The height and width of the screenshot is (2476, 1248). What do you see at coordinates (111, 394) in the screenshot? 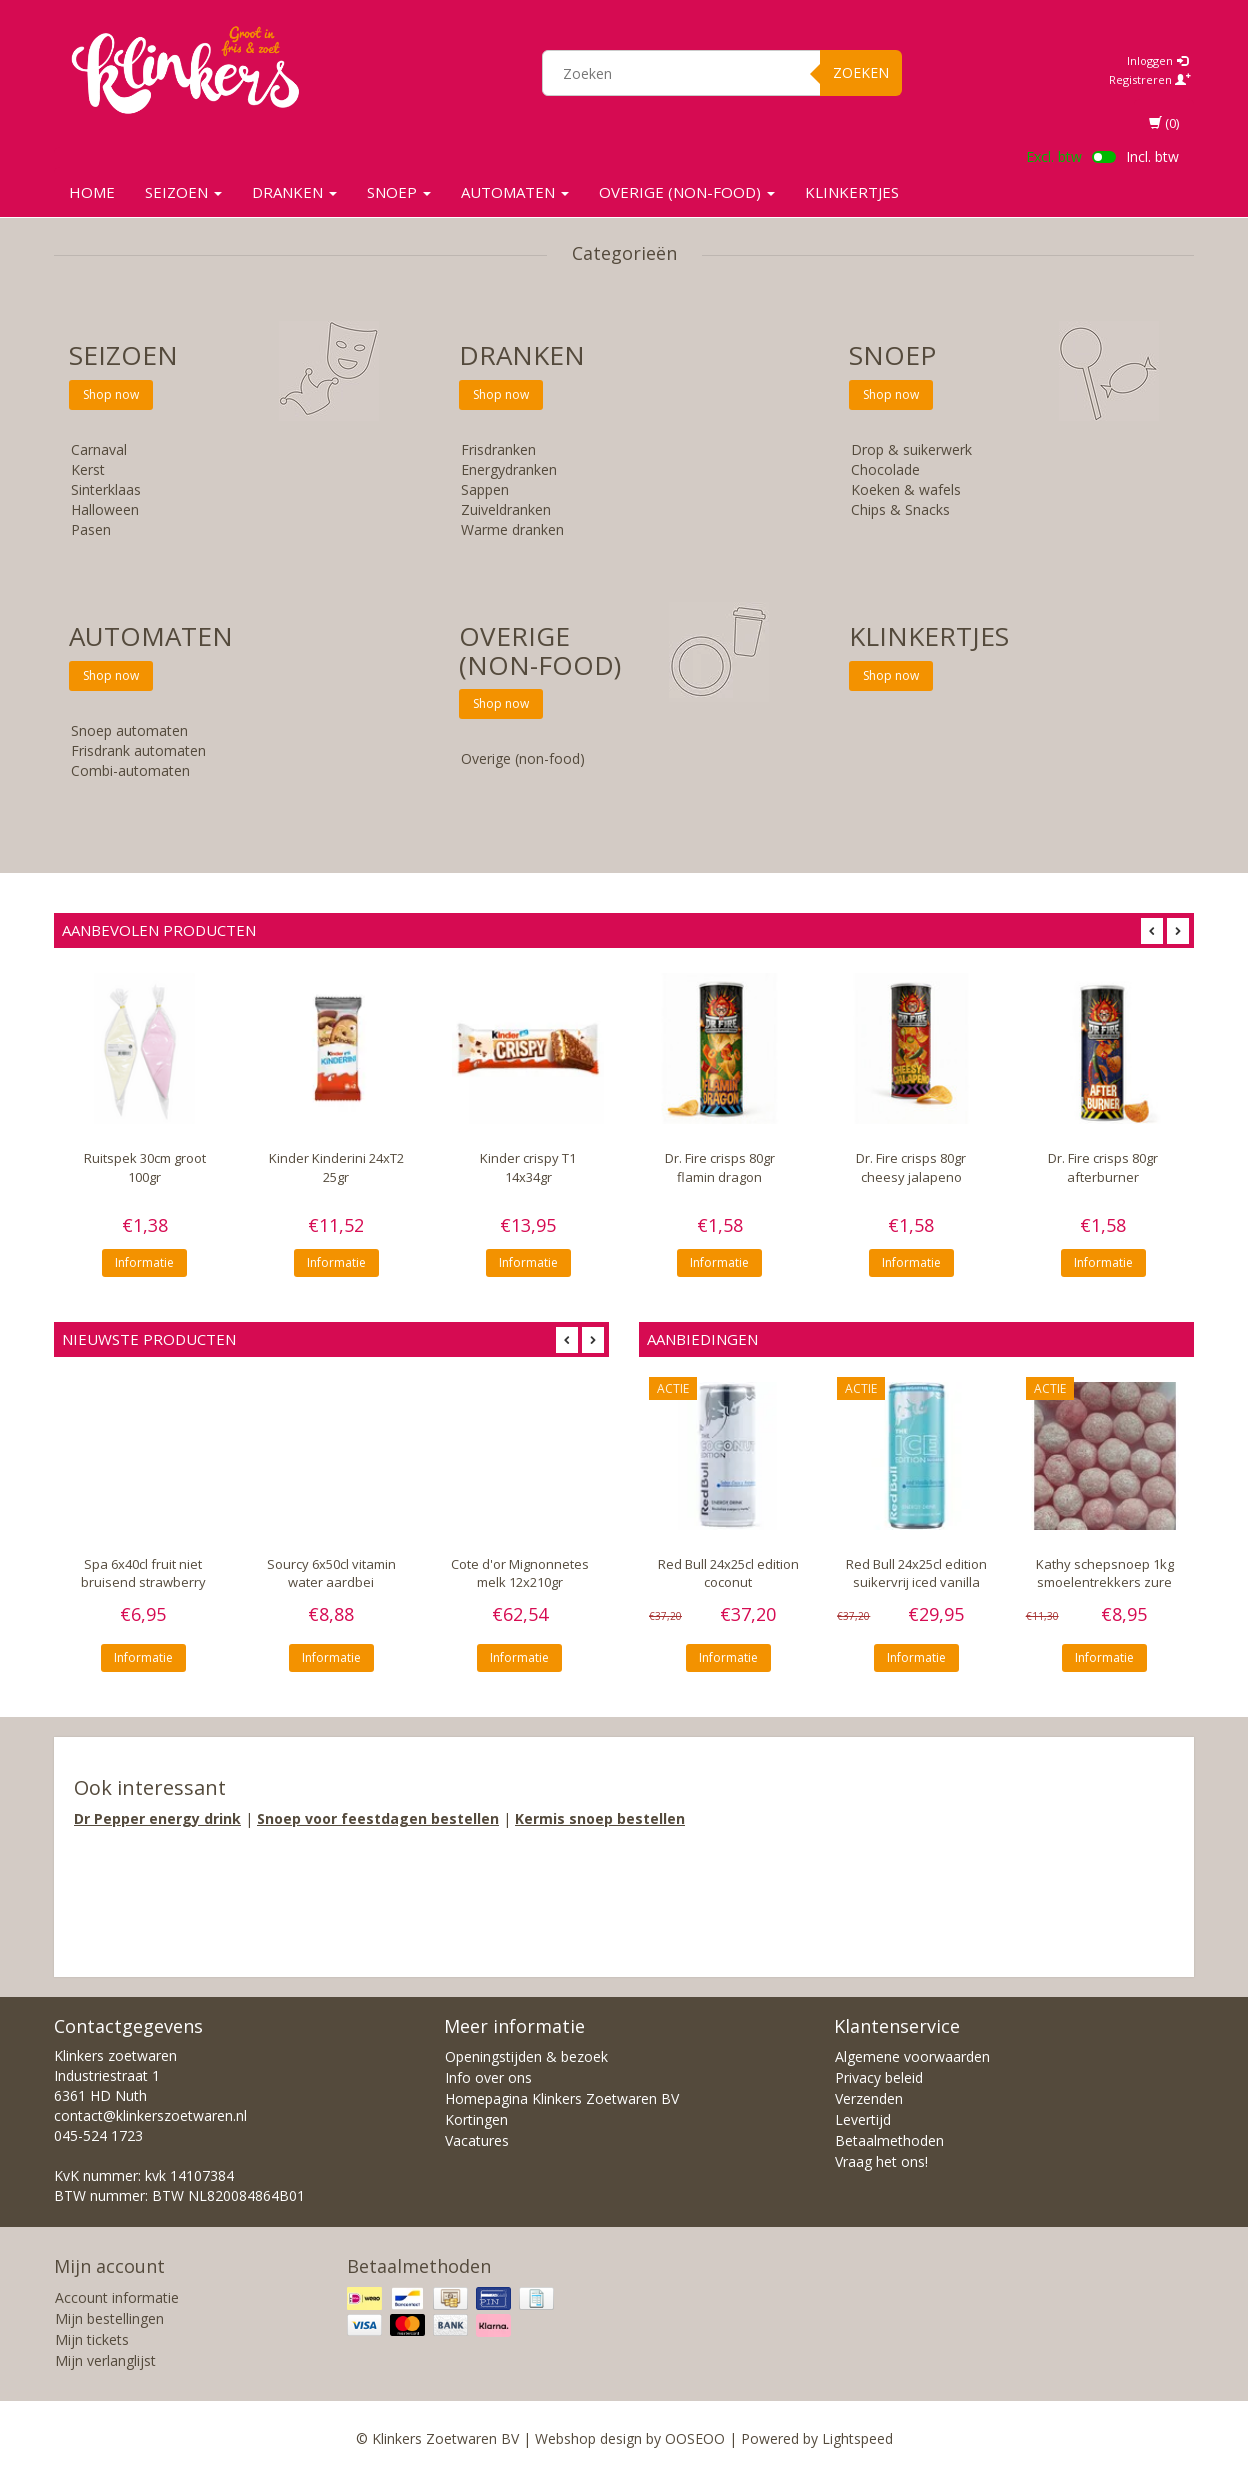
I see `Shop now` at bounding box center [111, 394].